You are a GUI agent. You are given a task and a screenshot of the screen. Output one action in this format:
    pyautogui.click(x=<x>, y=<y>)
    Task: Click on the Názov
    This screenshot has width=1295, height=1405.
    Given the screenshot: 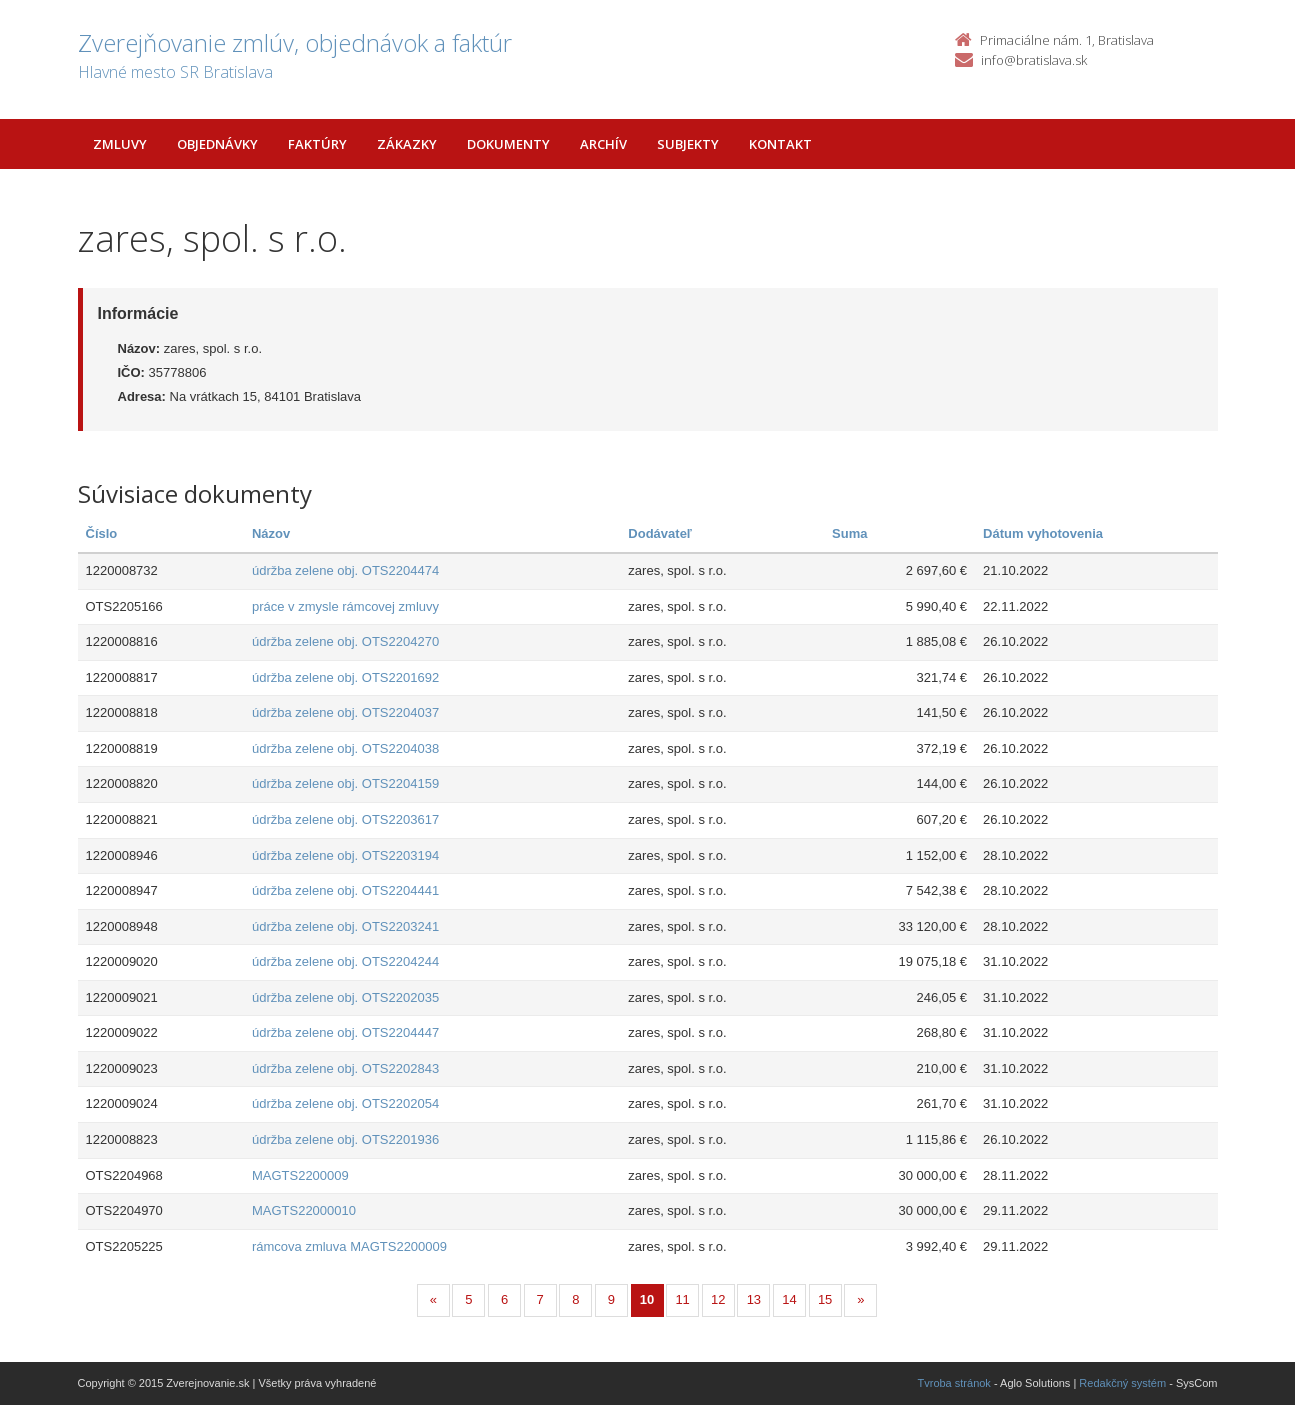 What is the action you would take?
    pyautogui.click(x=271, y=533)
    